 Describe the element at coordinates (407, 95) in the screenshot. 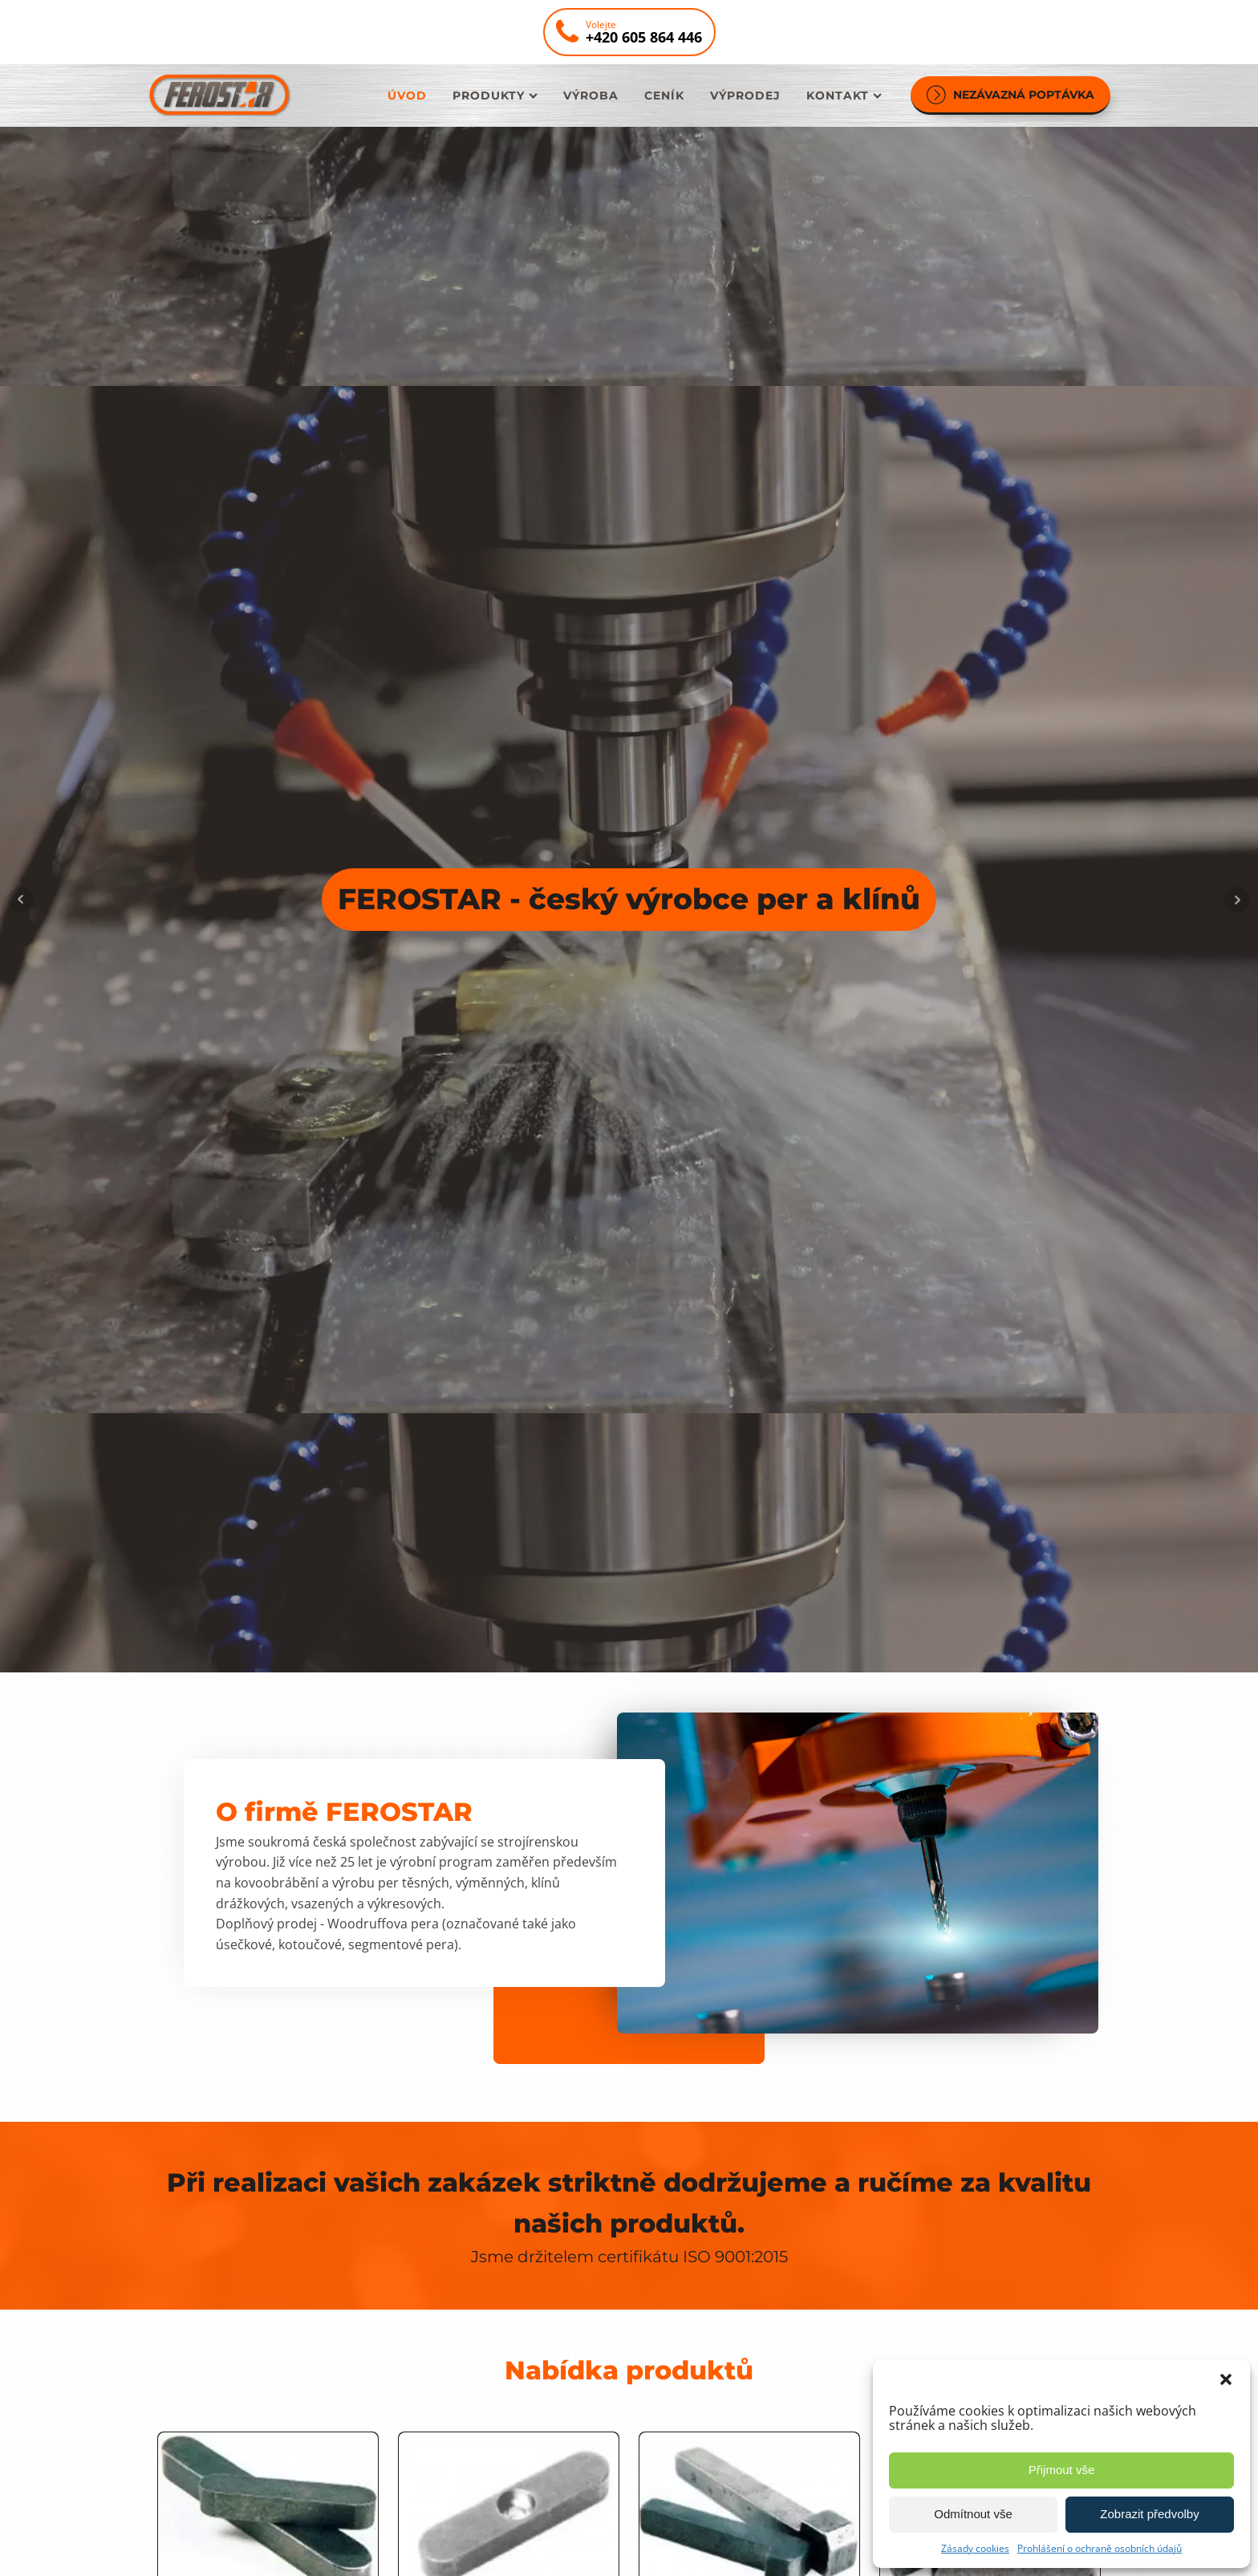

I see `Úvod` at that location.